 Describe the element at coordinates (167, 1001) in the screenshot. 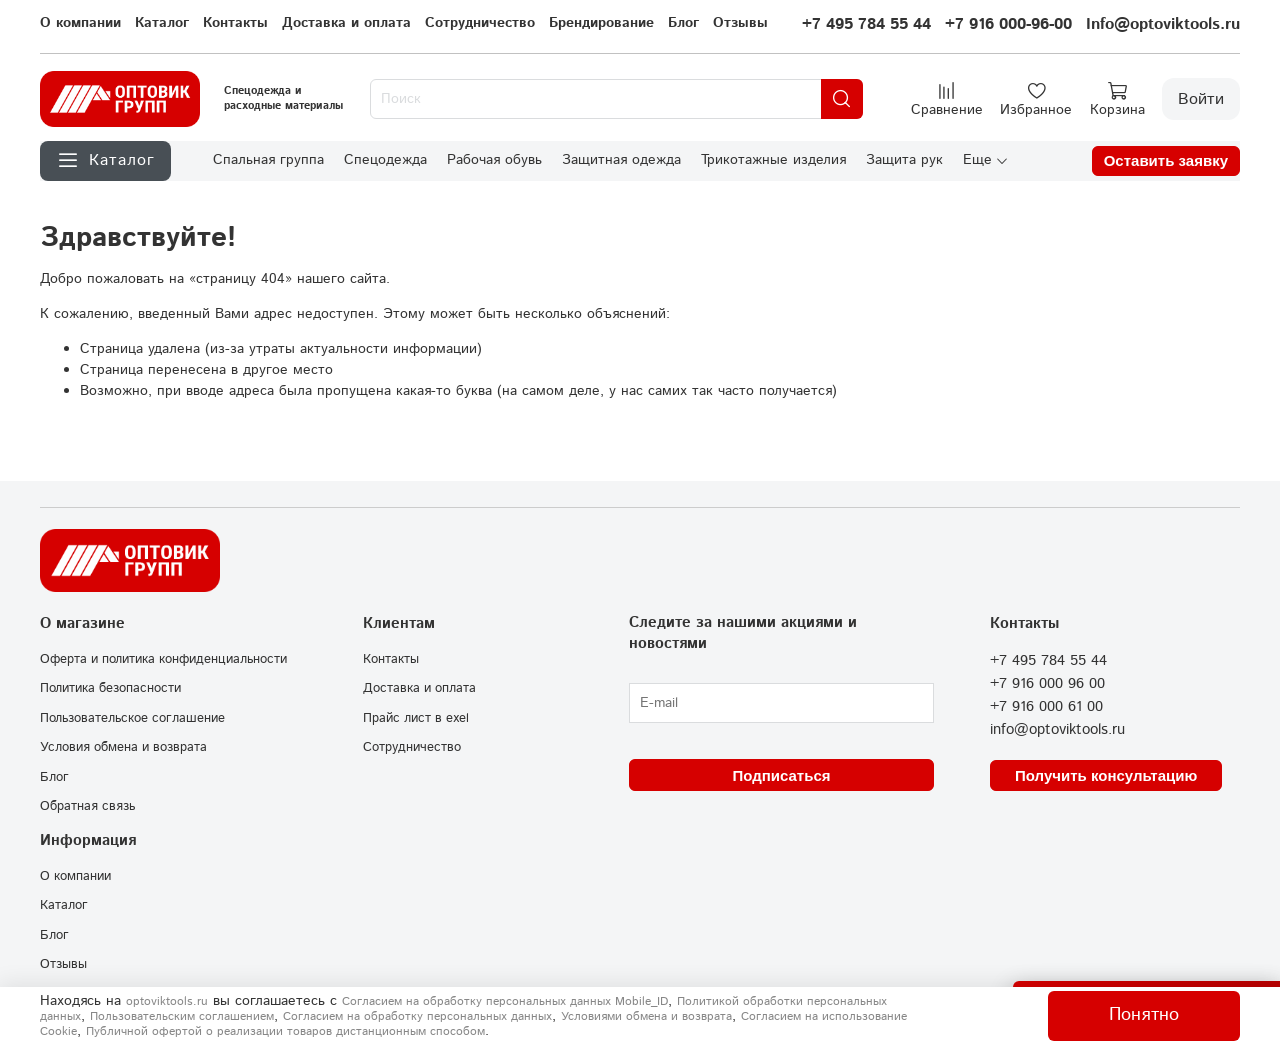

I see `optoviktools.ru` at that location.